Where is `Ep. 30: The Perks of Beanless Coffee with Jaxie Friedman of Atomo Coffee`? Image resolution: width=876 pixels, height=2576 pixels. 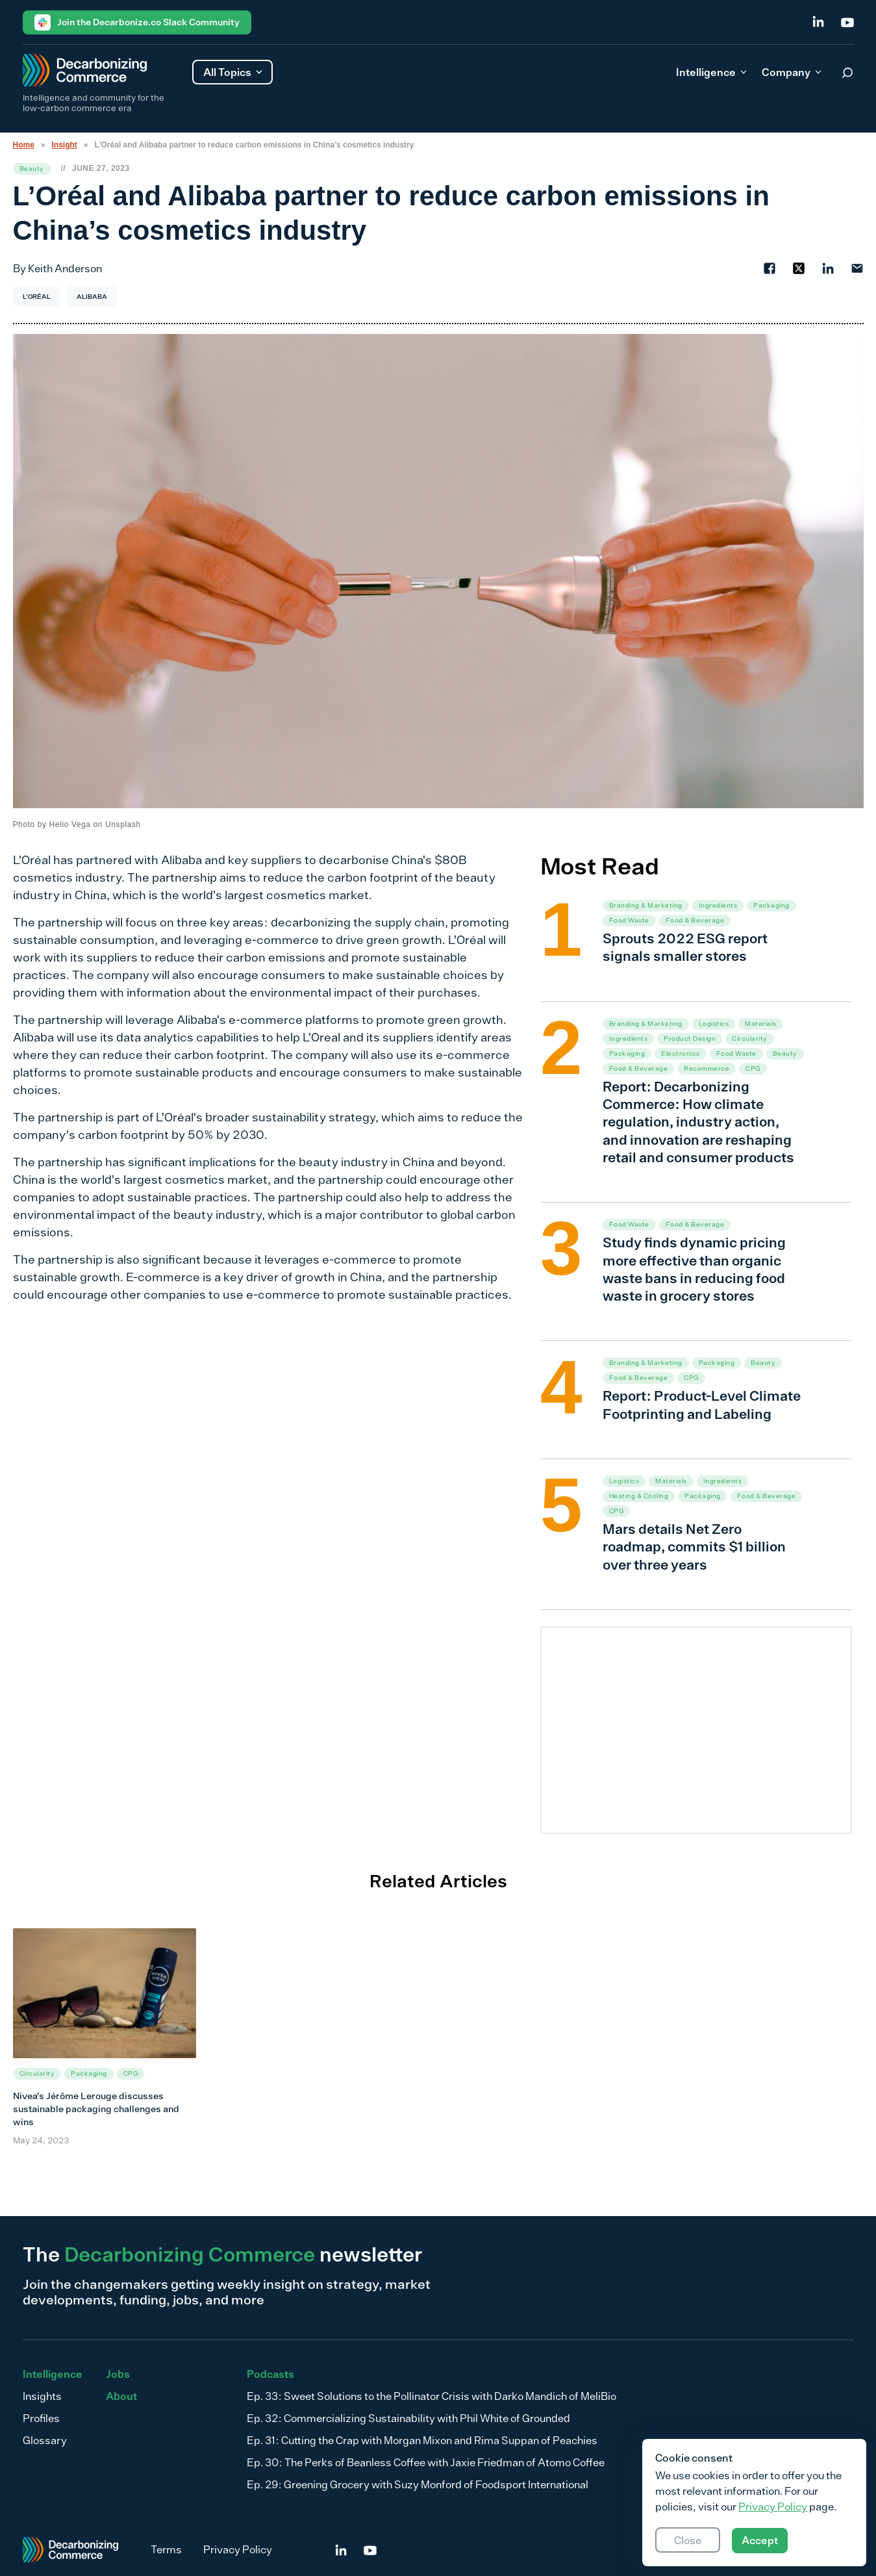
Ep. 30: The Perks of Beanless Coffee with Jaxie Friedman of Atomo Coffee is located at coordinates (426, 2462).